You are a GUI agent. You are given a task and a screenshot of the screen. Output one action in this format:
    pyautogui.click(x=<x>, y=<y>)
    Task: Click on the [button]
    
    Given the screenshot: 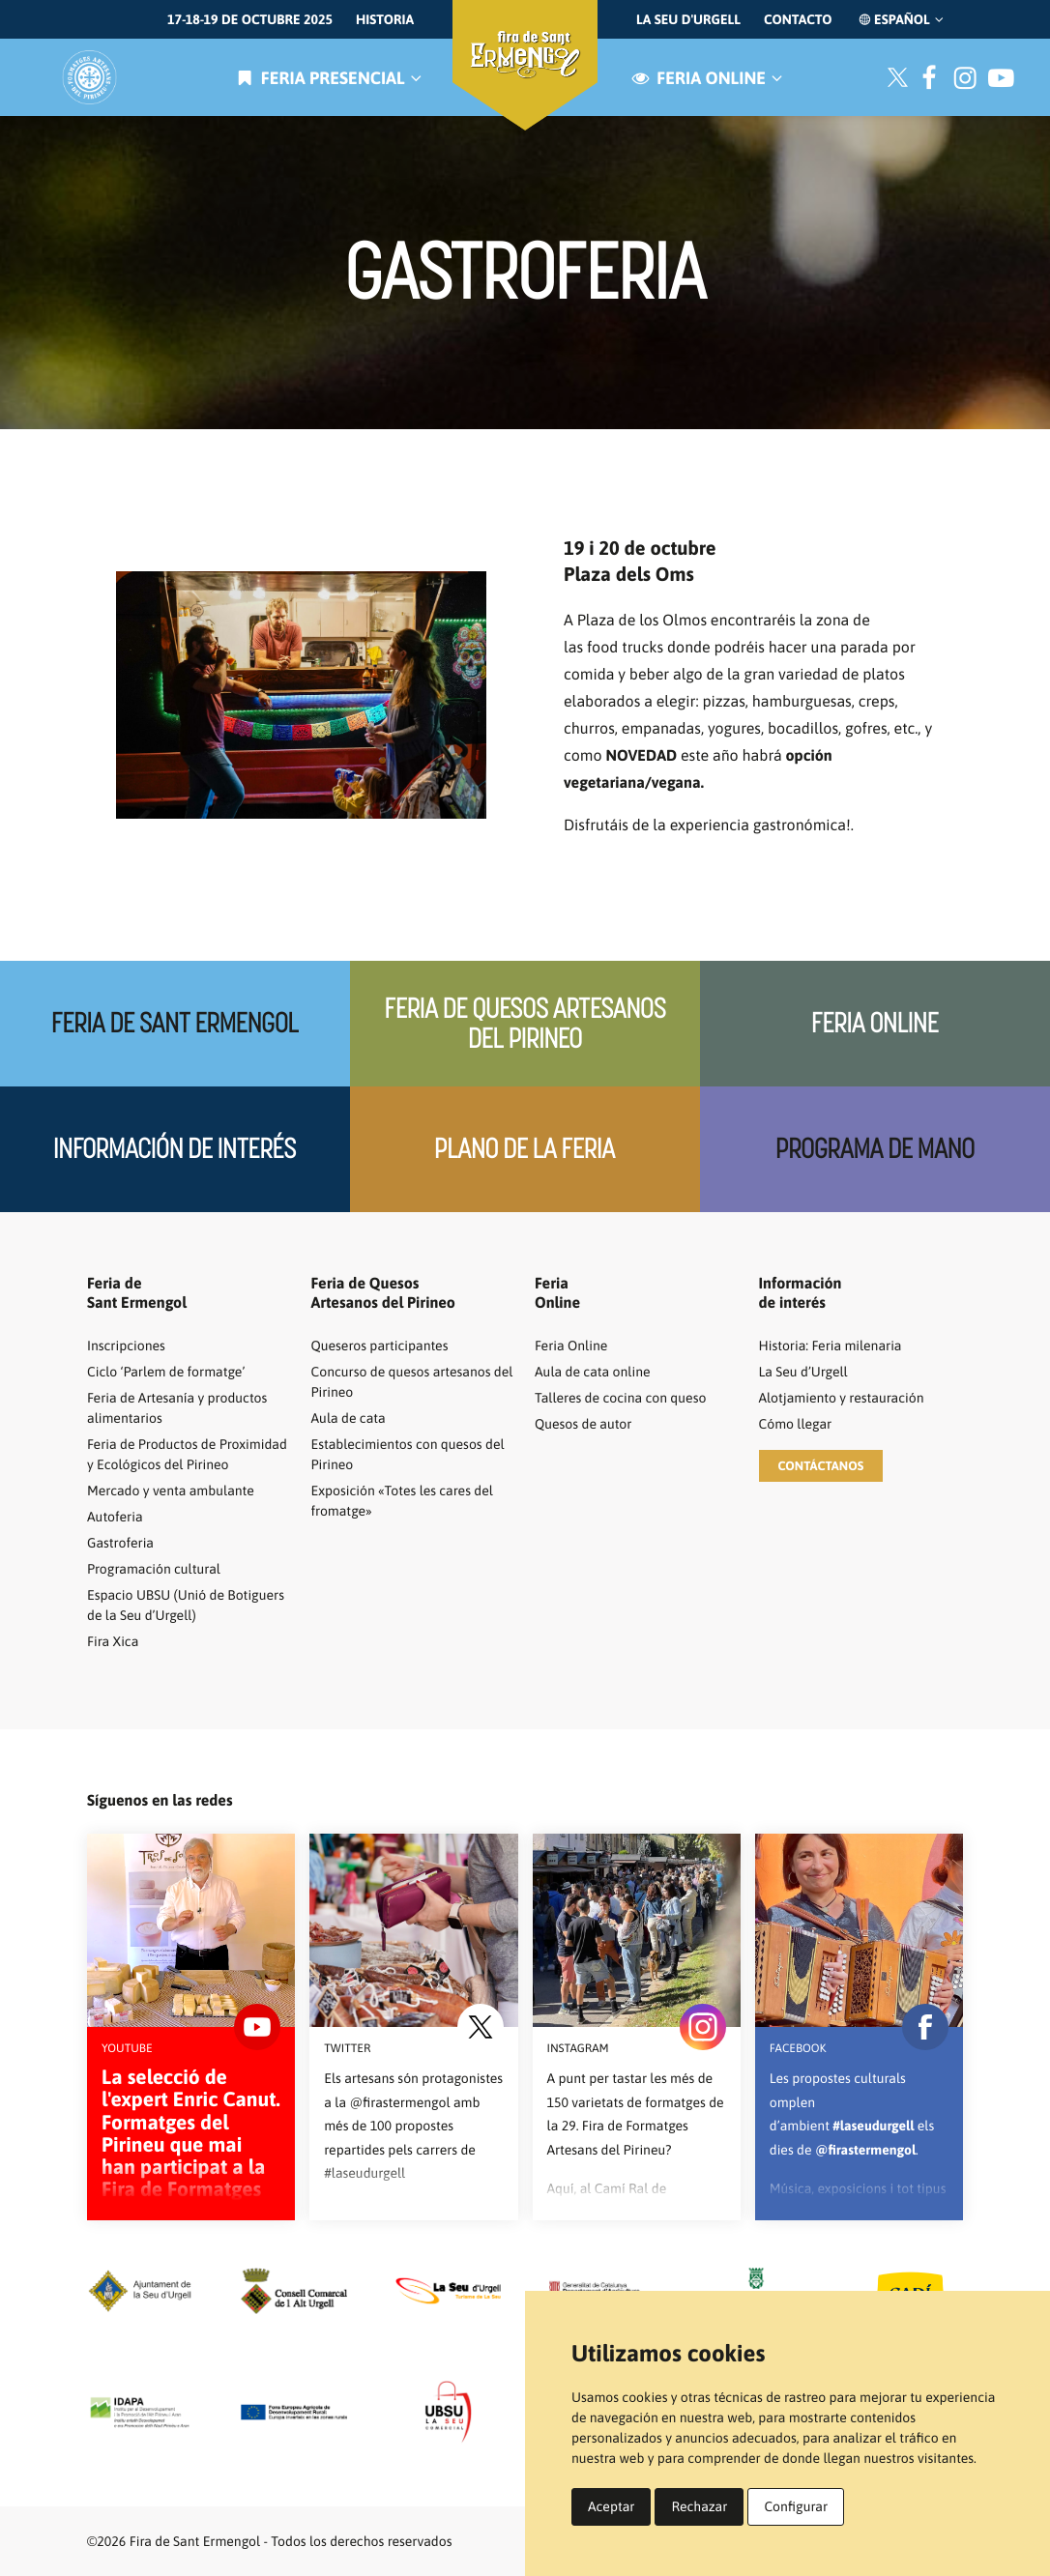 What is the action you would take?
    pyautogui.click(x=821, y=1466)
    